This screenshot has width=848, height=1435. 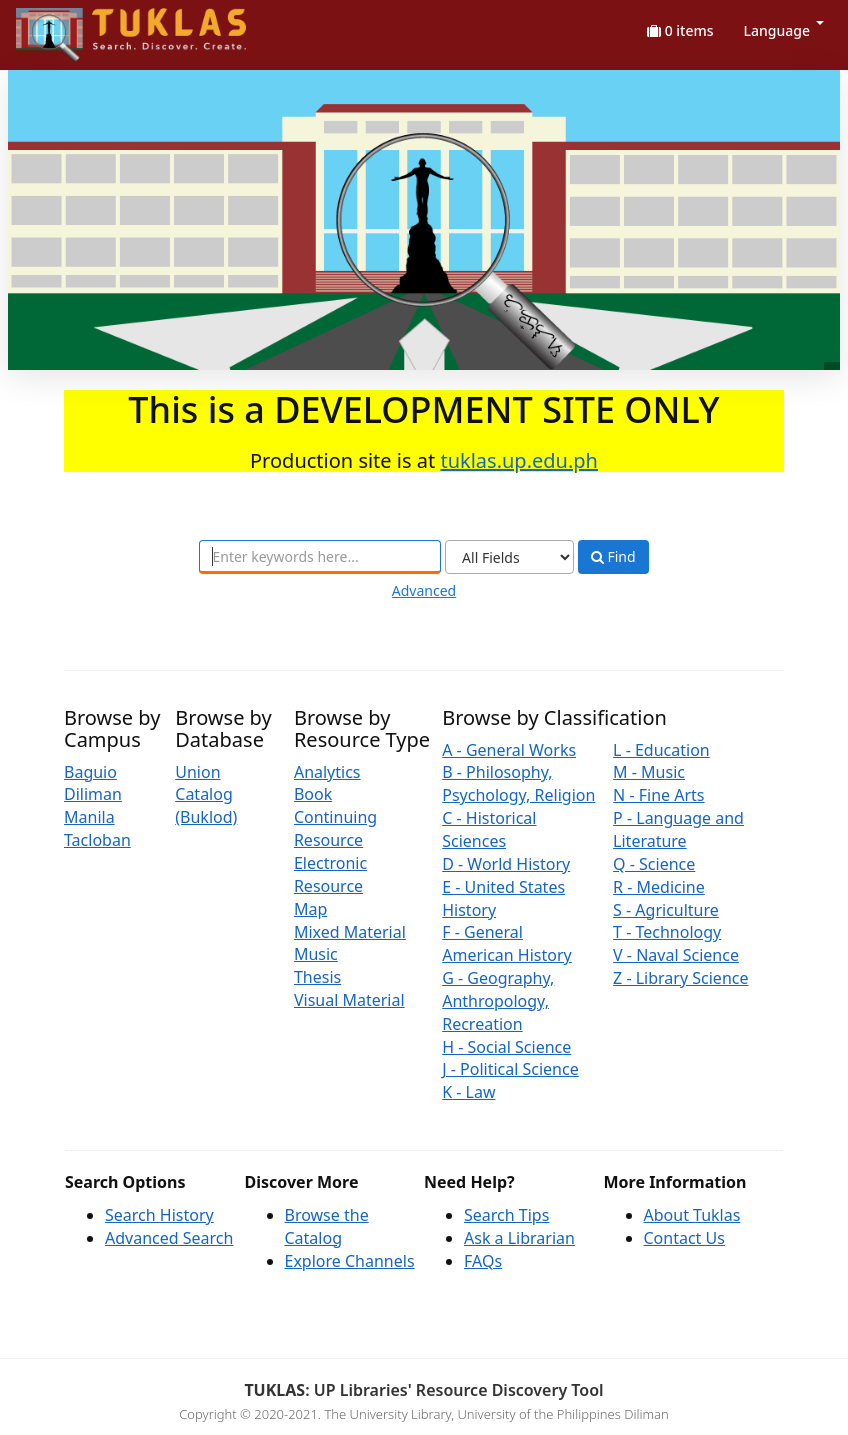 I want to click on Electronic Resource, so click(x=330, y=874).